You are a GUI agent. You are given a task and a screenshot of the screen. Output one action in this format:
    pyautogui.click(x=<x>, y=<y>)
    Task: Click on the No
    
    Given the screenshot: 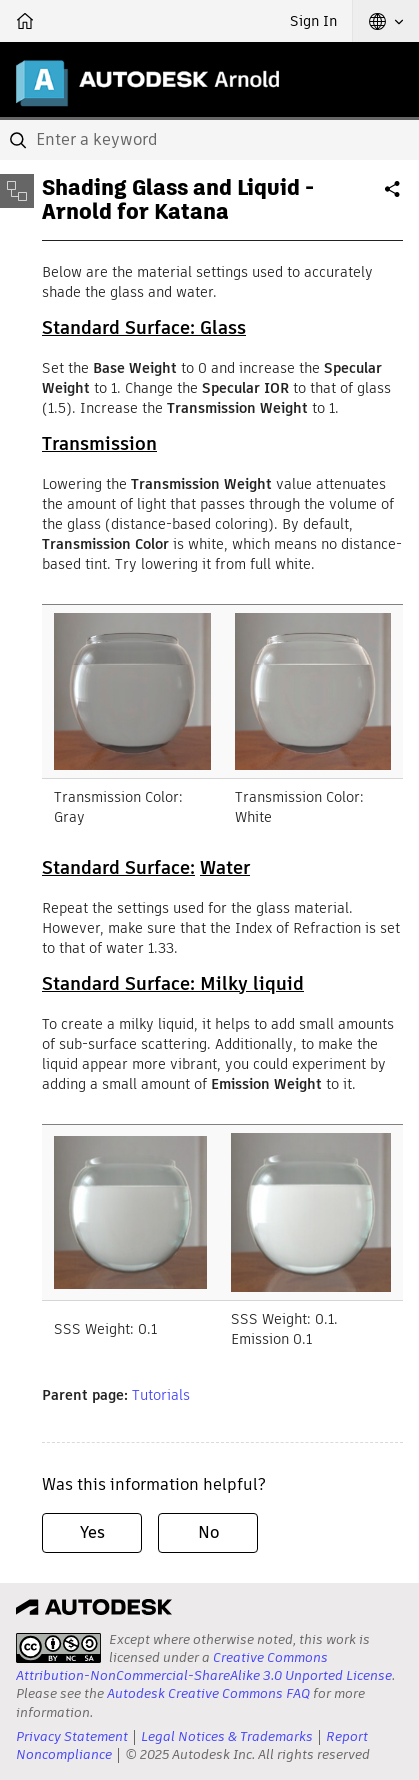 What is the action you would take?
    pyautogui.click(x=208, y=1532)
    